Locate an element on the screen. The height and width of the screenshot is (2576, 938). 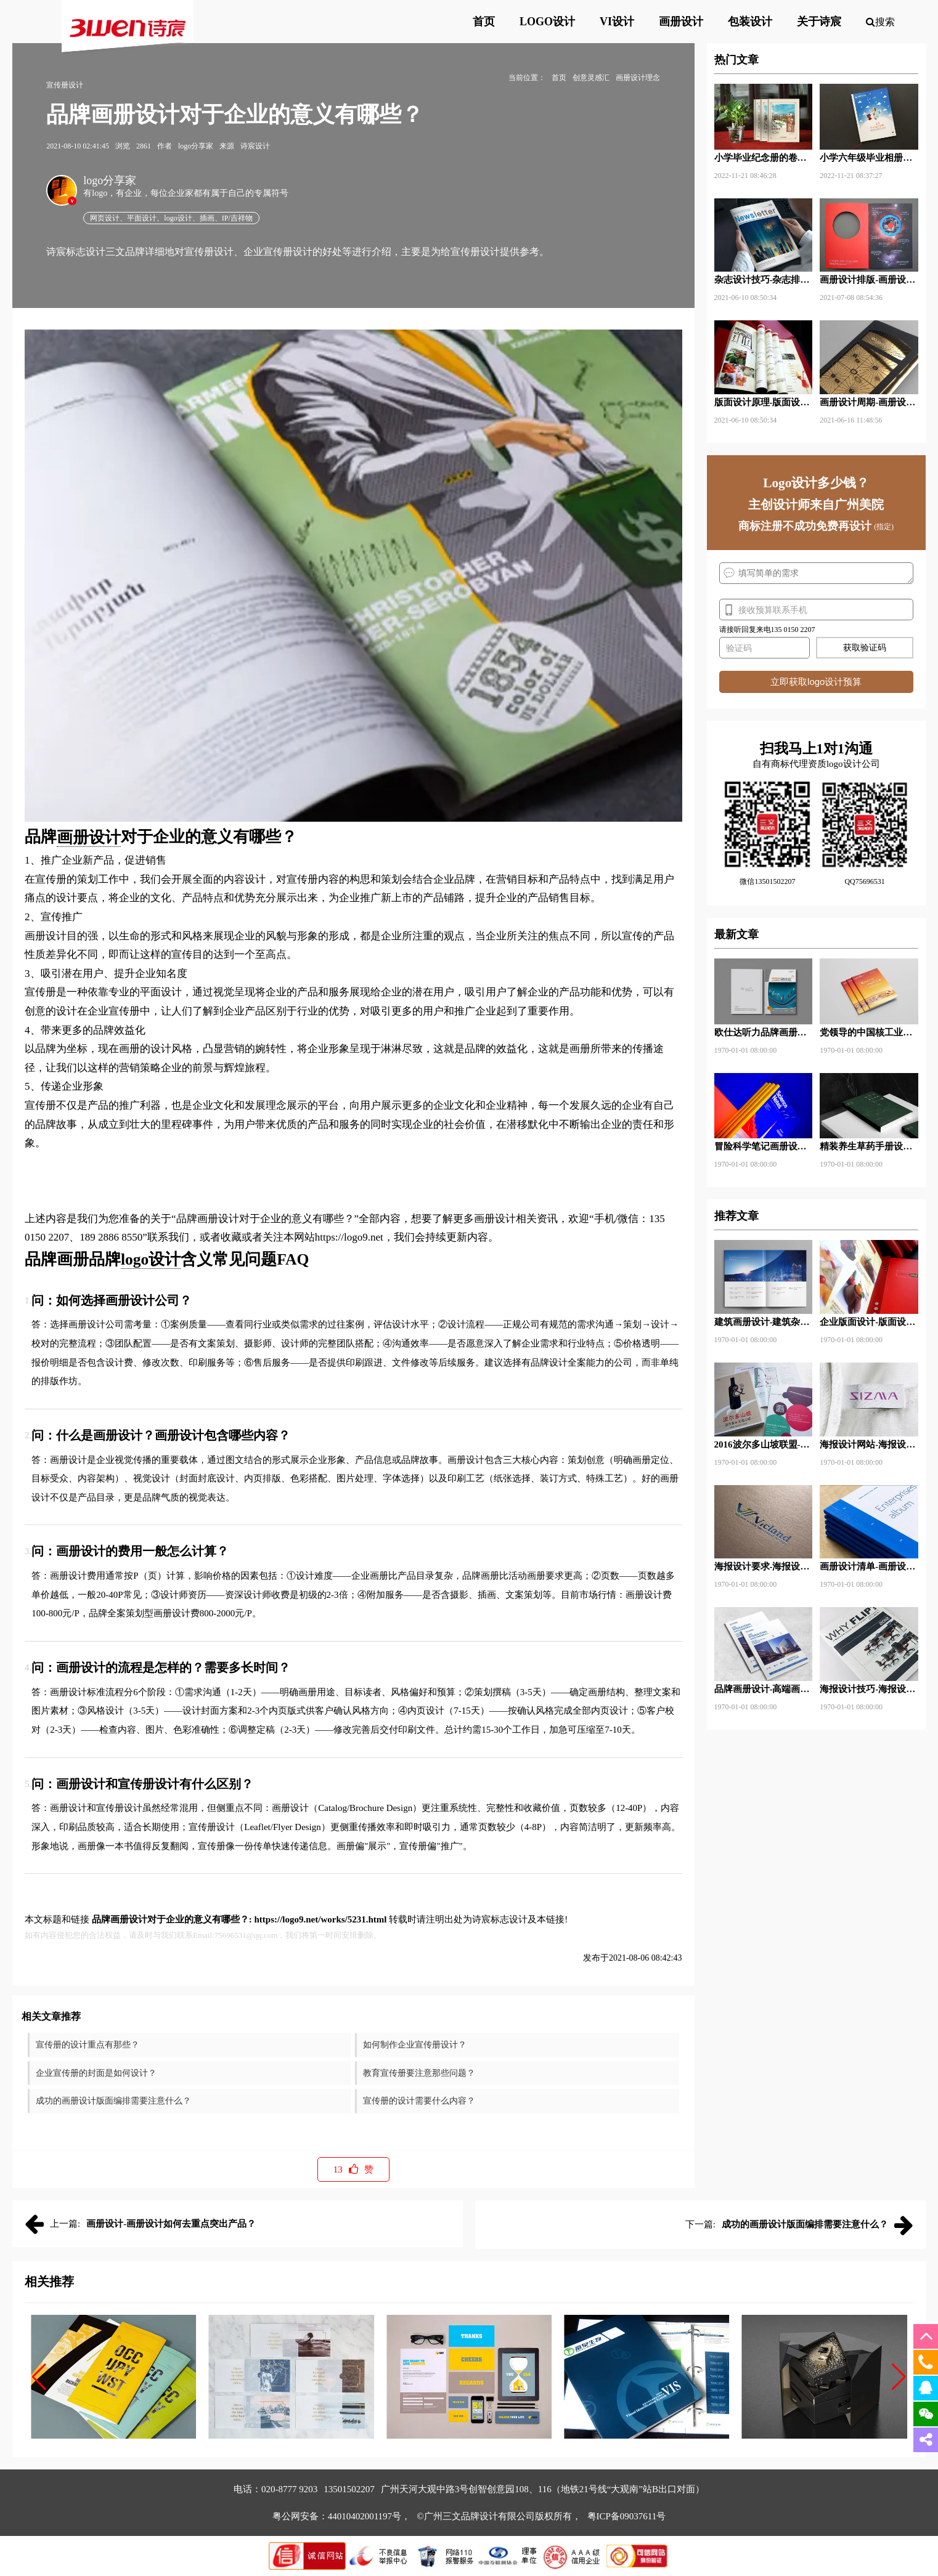
企业宣传册的封面是如何设计？ is located at coordinates (96, 2073).